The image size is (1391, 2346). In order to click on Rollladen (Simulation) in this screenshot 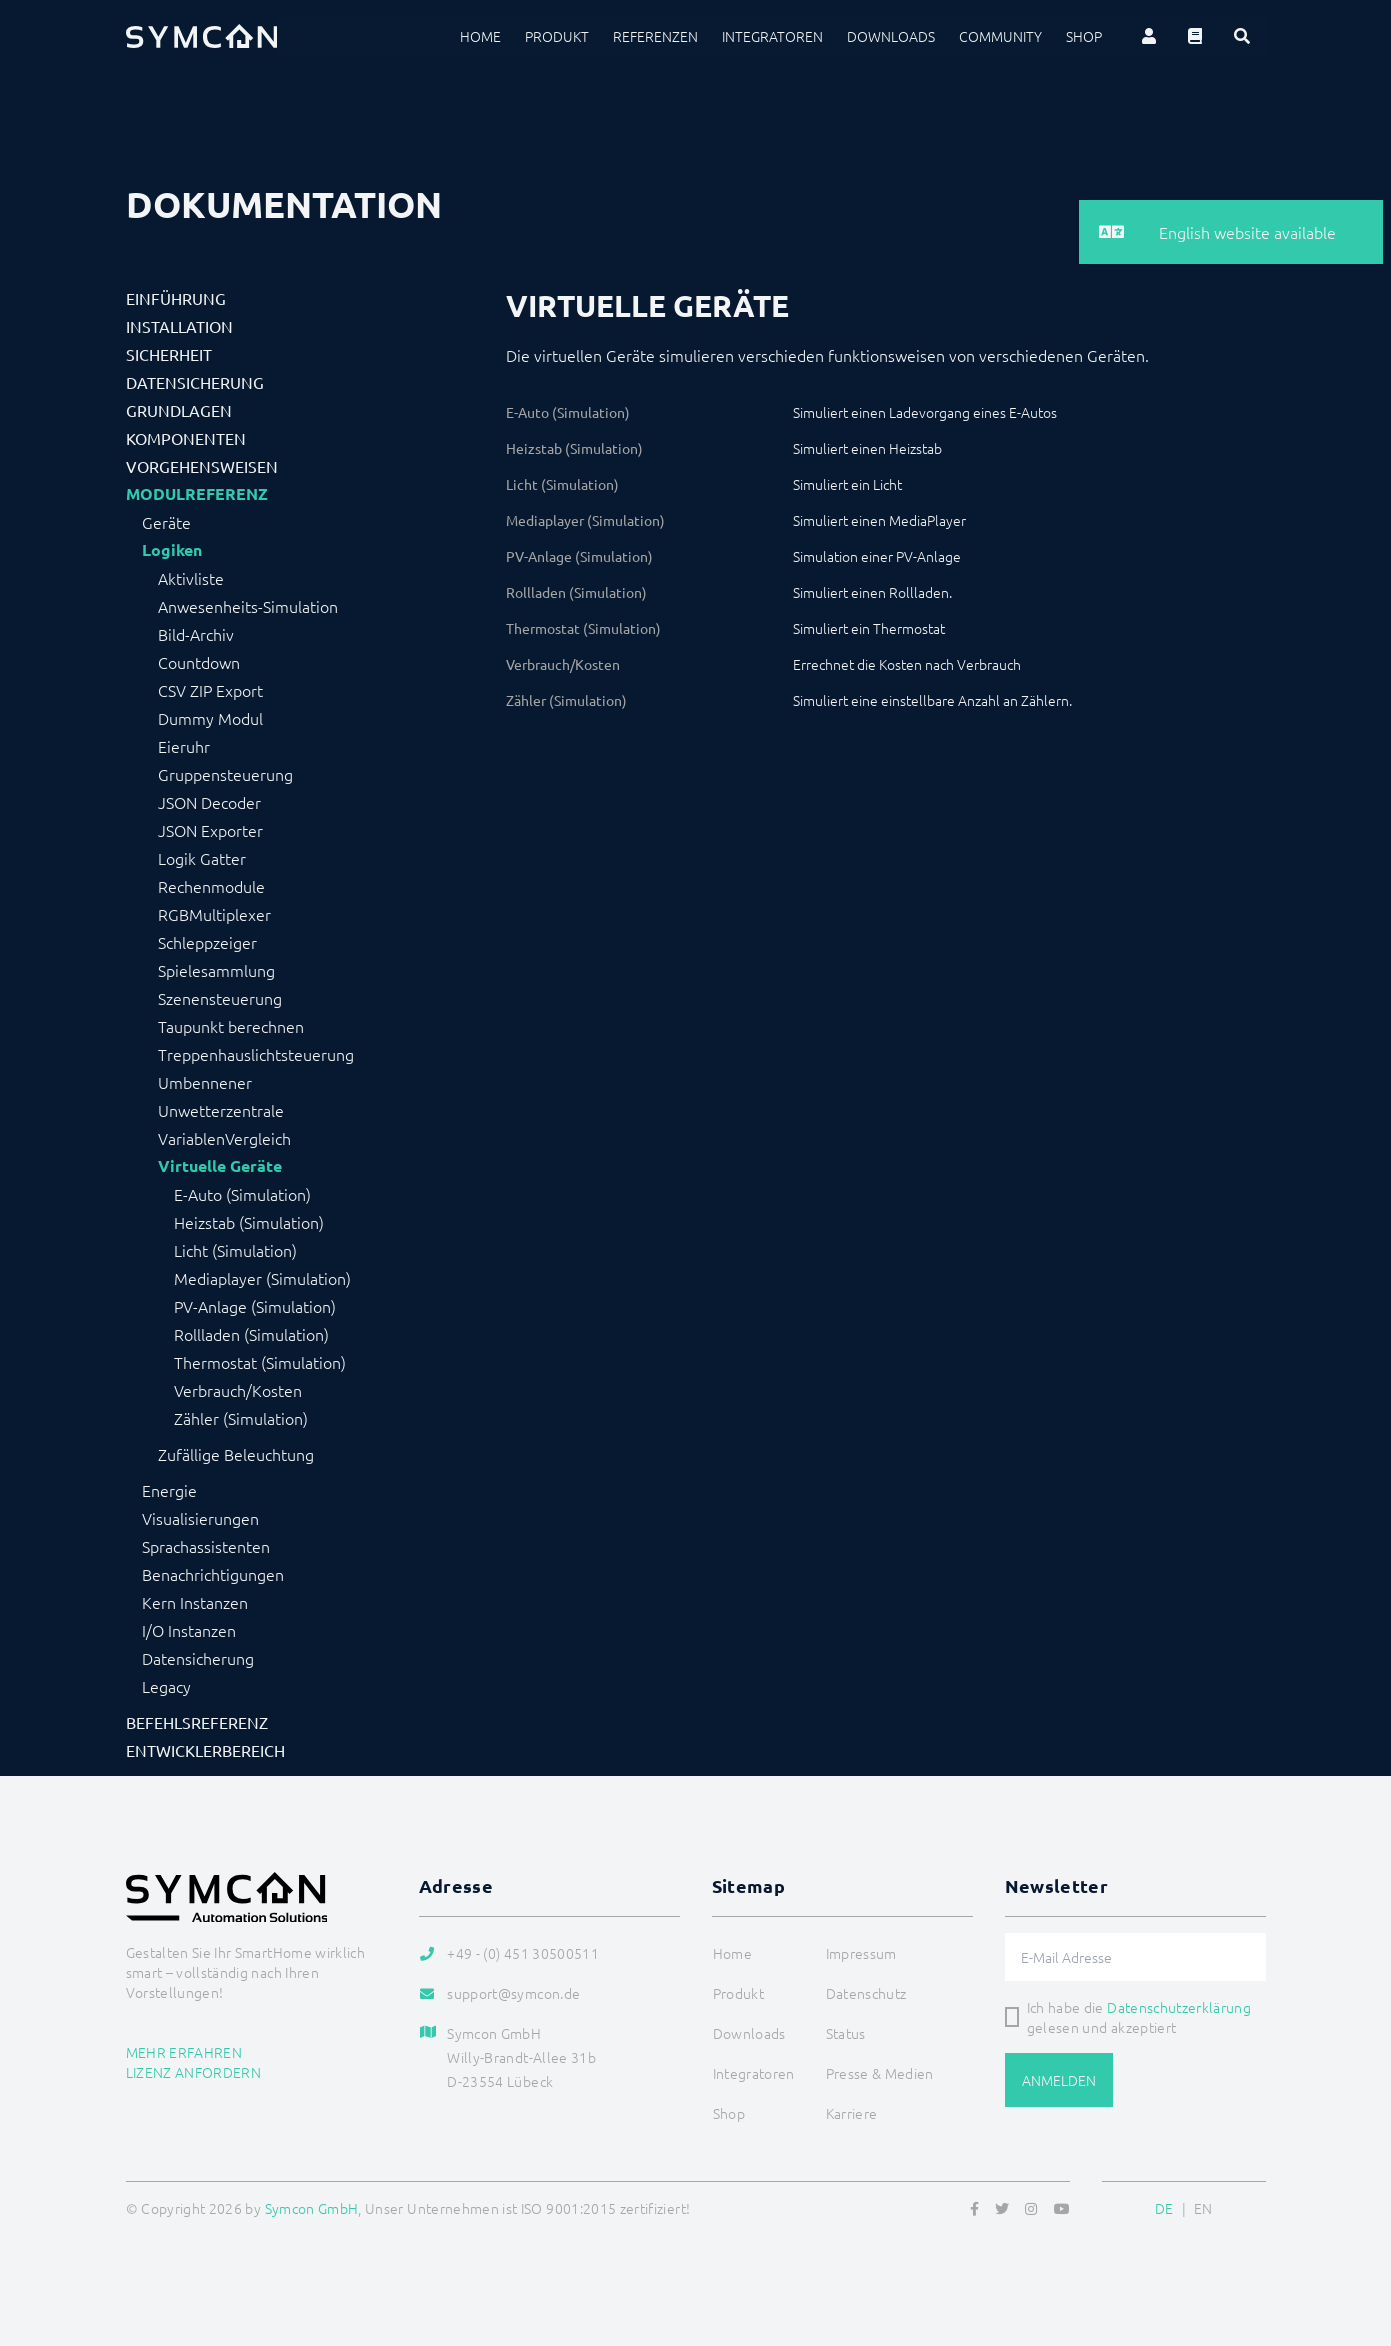, I will do `click(251, 1334)`.